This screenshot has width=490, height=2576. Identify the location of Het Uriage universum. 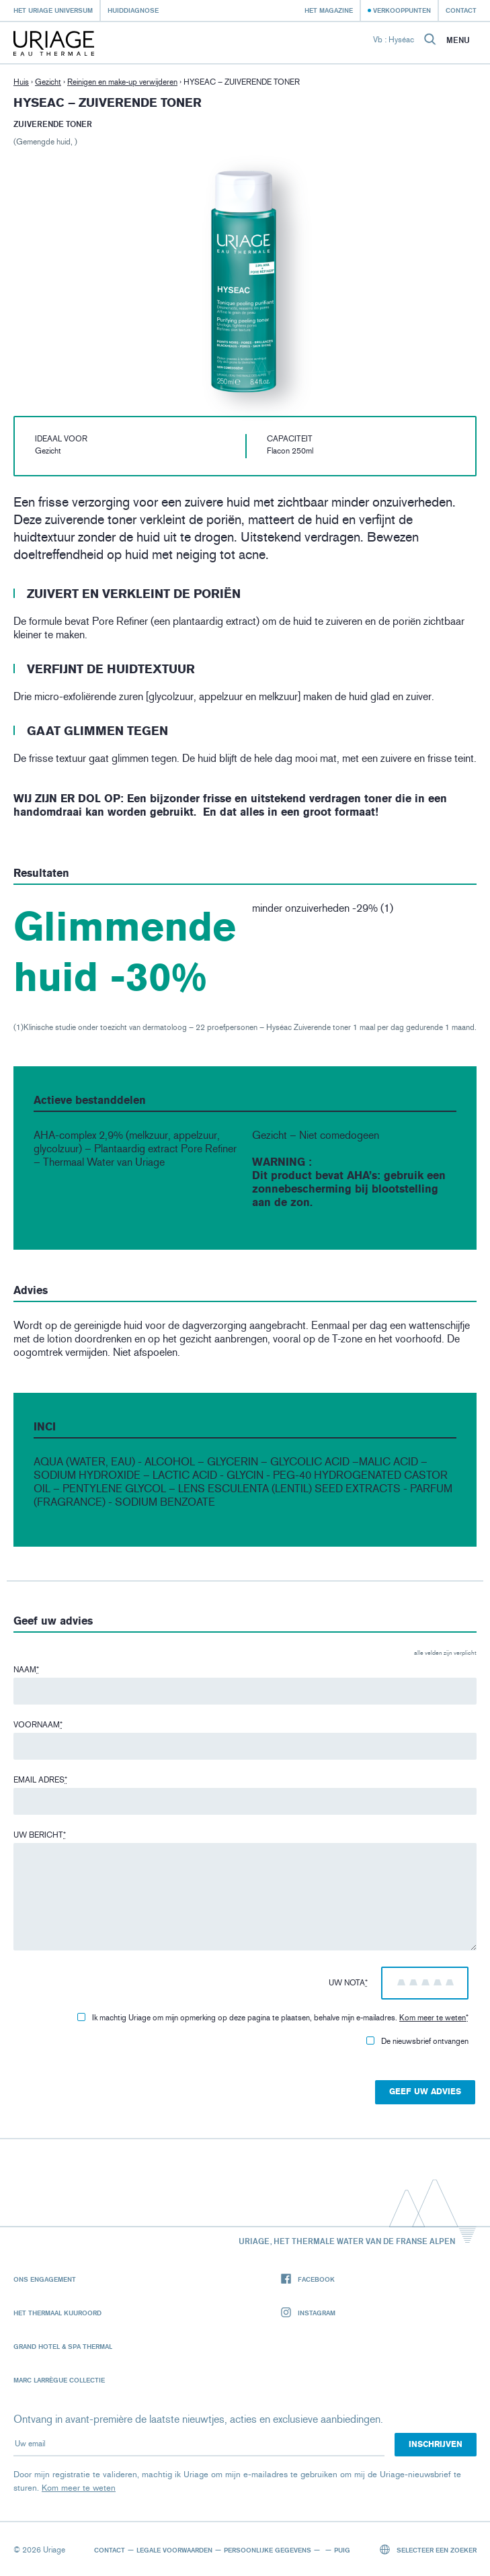
(53, 10).